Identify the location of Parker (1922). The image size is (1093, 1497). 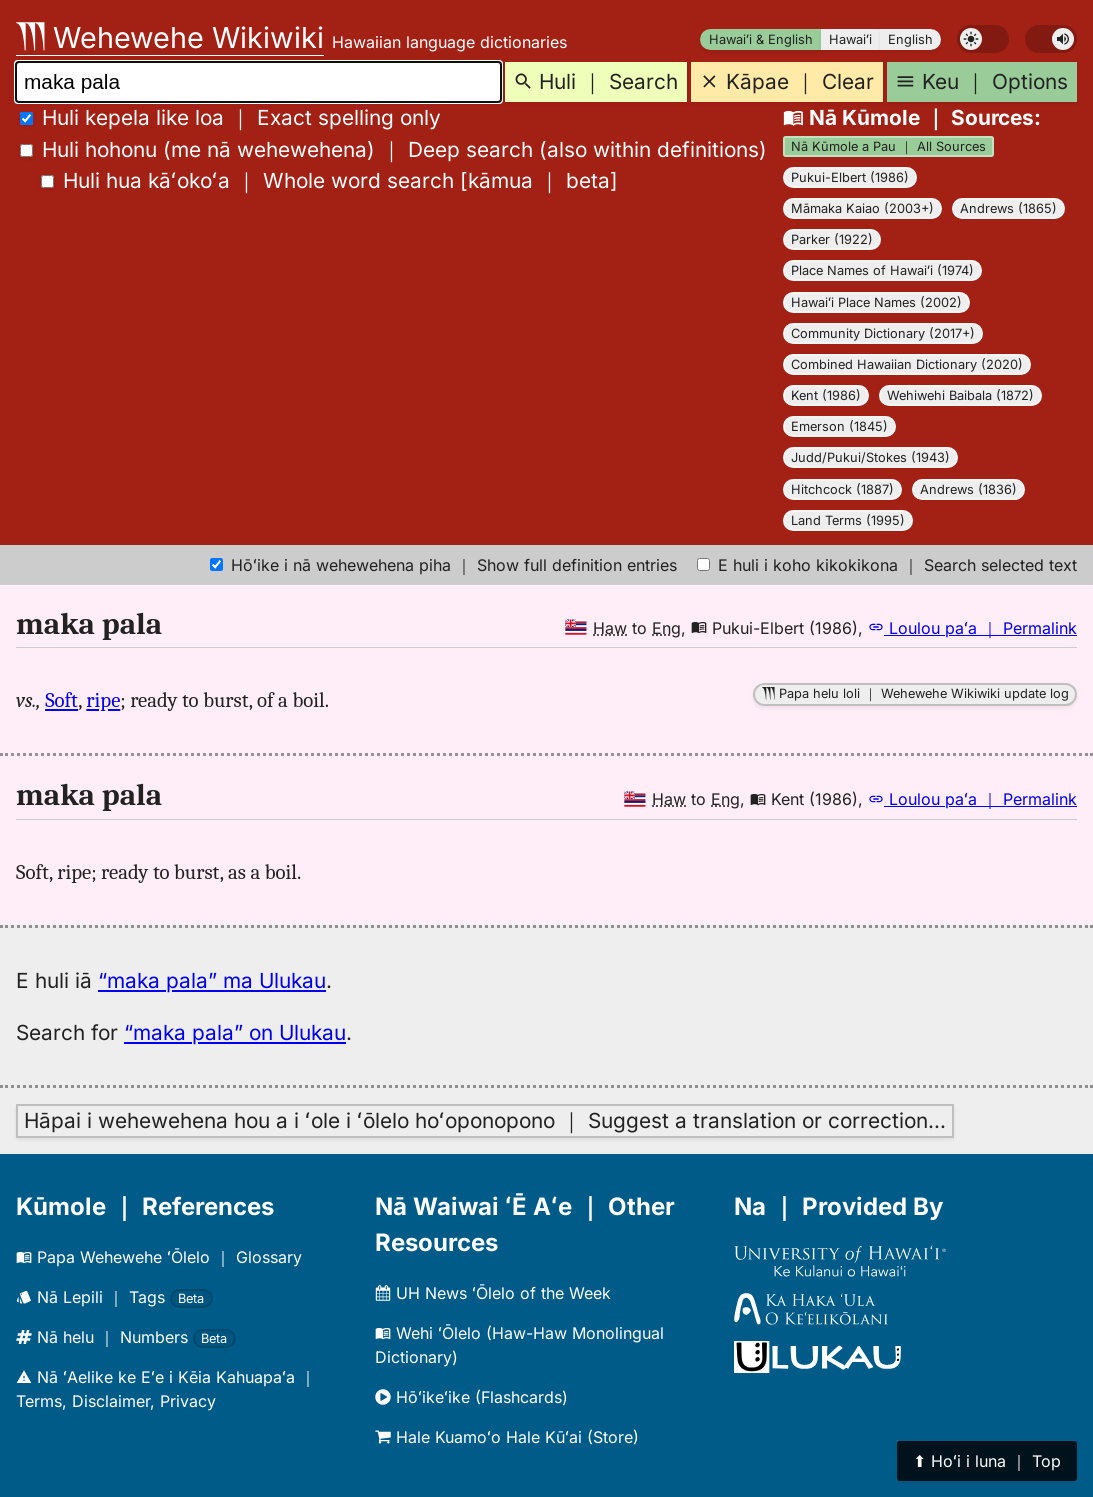
(832, 239).